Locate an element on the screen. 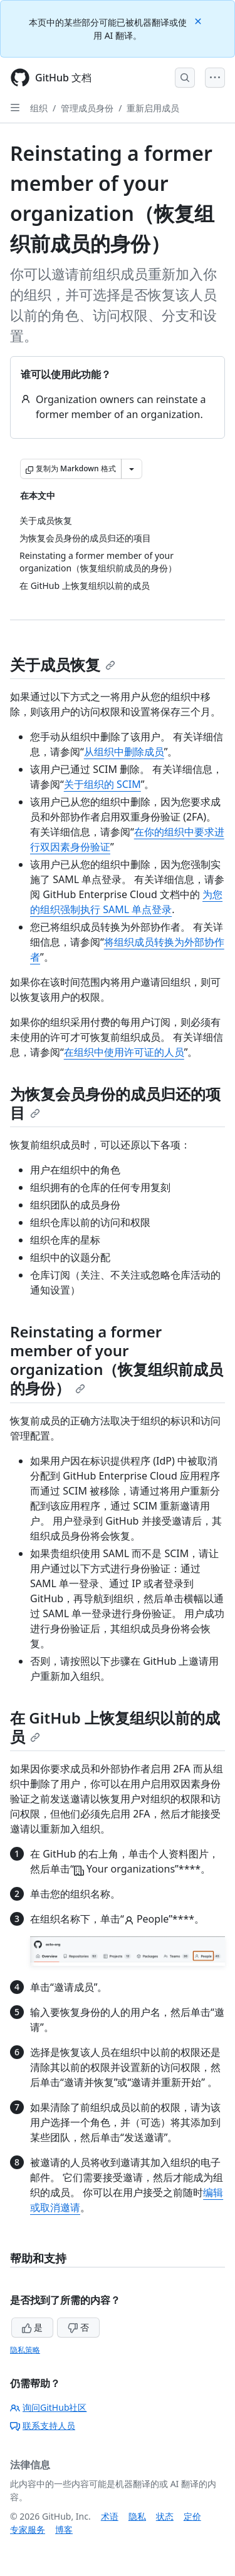 Image resolution: width=235 pixels, height=2576 pixels. 重新启用成员 is located at coordinates (153, 108).